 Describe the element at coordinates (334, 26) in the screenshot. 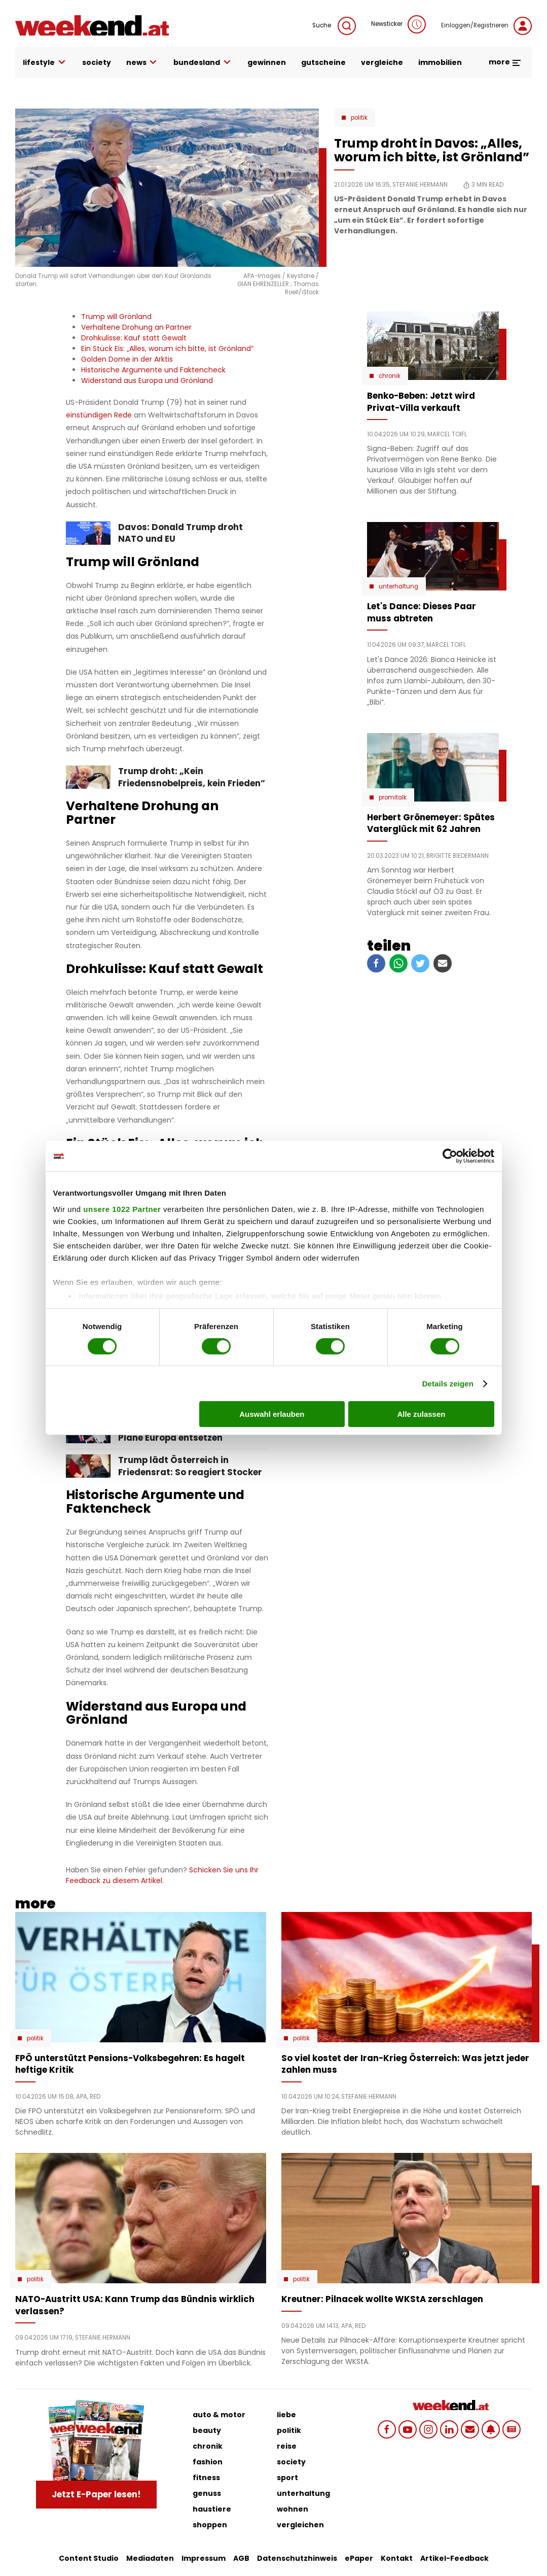

I see `Suche` at that location.